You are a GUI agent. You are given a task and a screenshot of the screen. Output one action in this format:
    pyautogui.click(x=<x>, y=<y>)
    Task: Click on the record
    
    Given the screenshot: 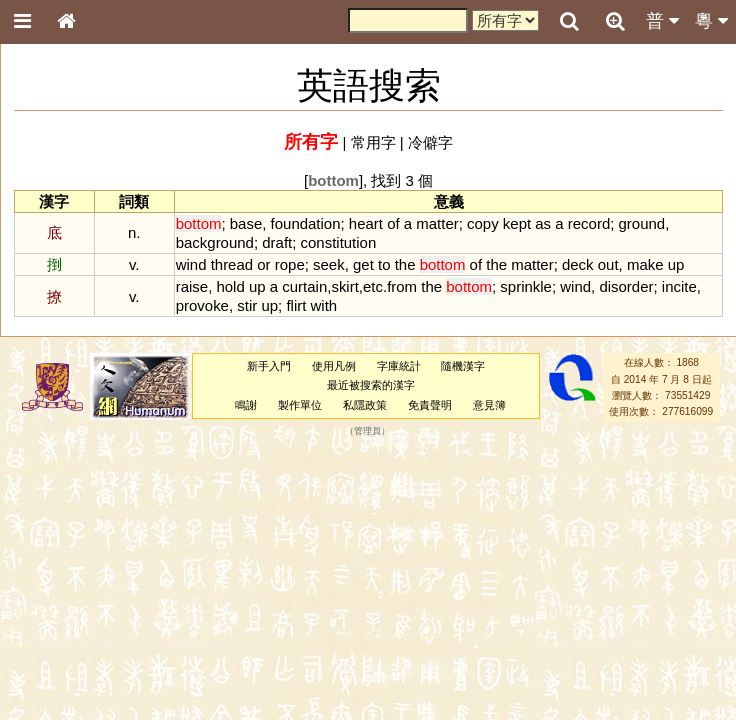 What is the action you would take?
    pyautogui.click(x=589, y=223)
    